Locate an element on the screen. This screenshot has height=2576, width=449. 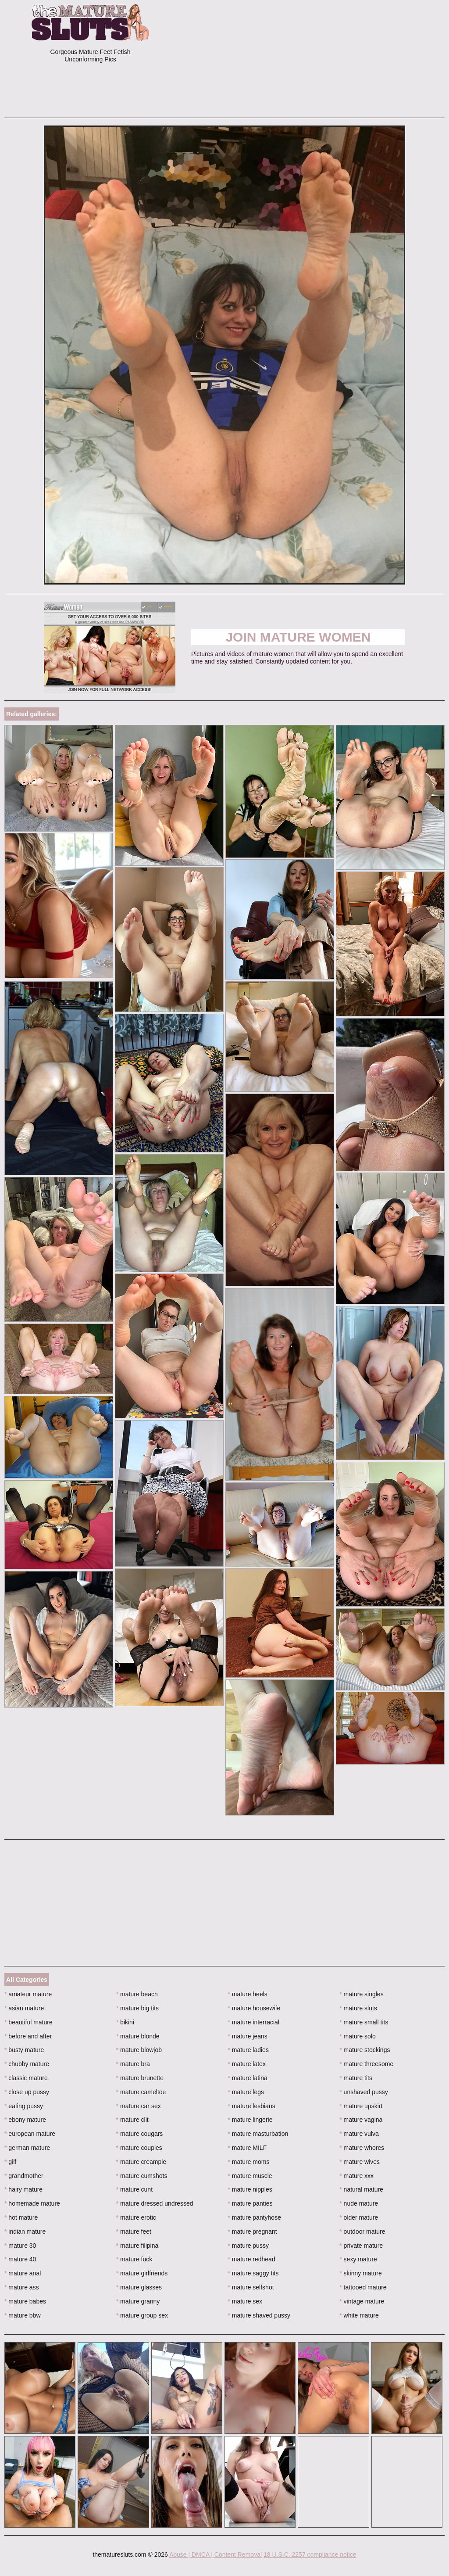
mature ladies is located at coordinates (248, 2049).